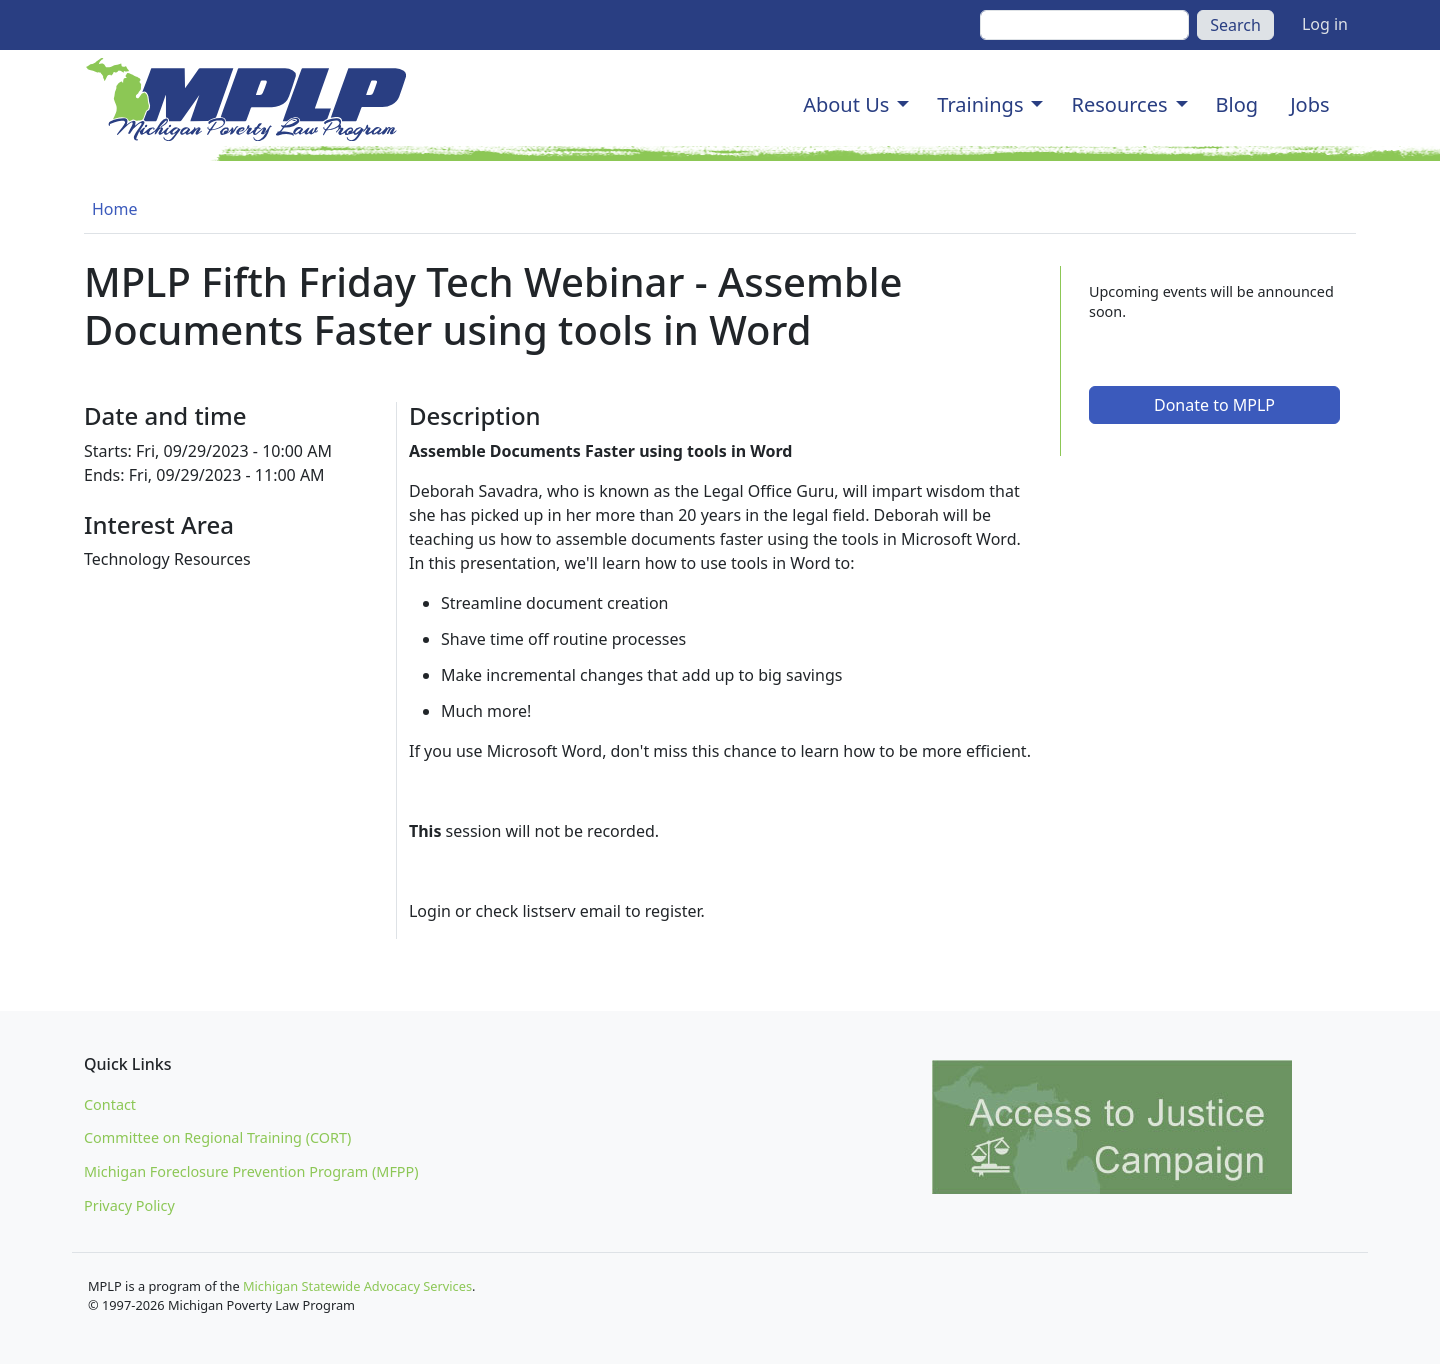 This screenshot has width=1440, height=1364. What do you see at coordinates (846, 104) in the screenshot?
I see `About Us` at bounding box center [846, 104].